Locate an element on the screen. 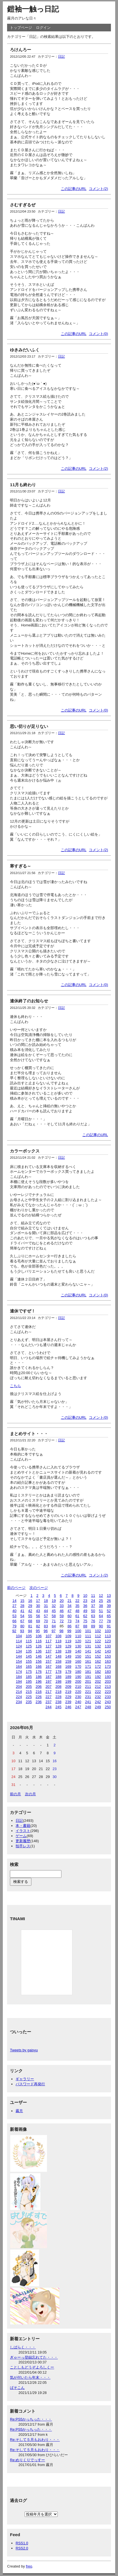 The width and height of the screenshot is (118, 2576). Re:そして５月もおわり・・・ is located at coordinates (35, 2439).